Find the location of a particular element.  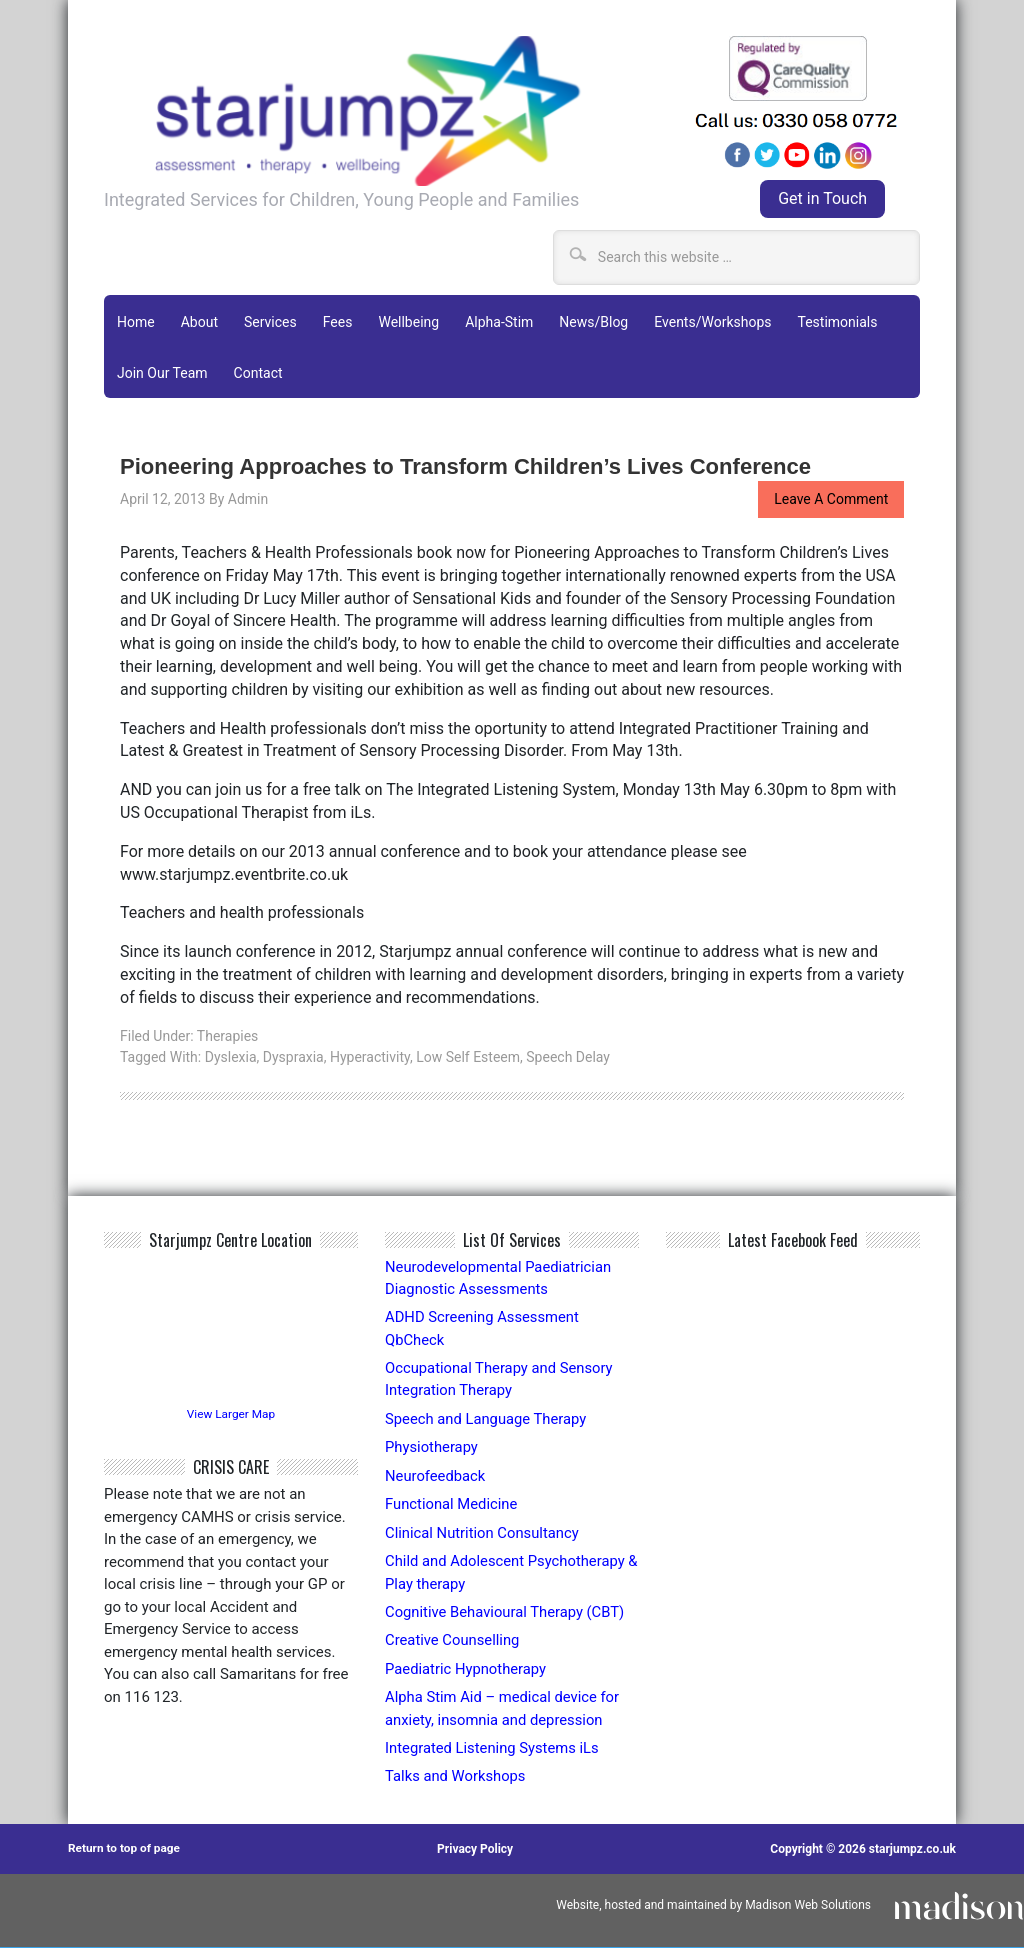

View Larger Map is located at coordinates (231, 1414).